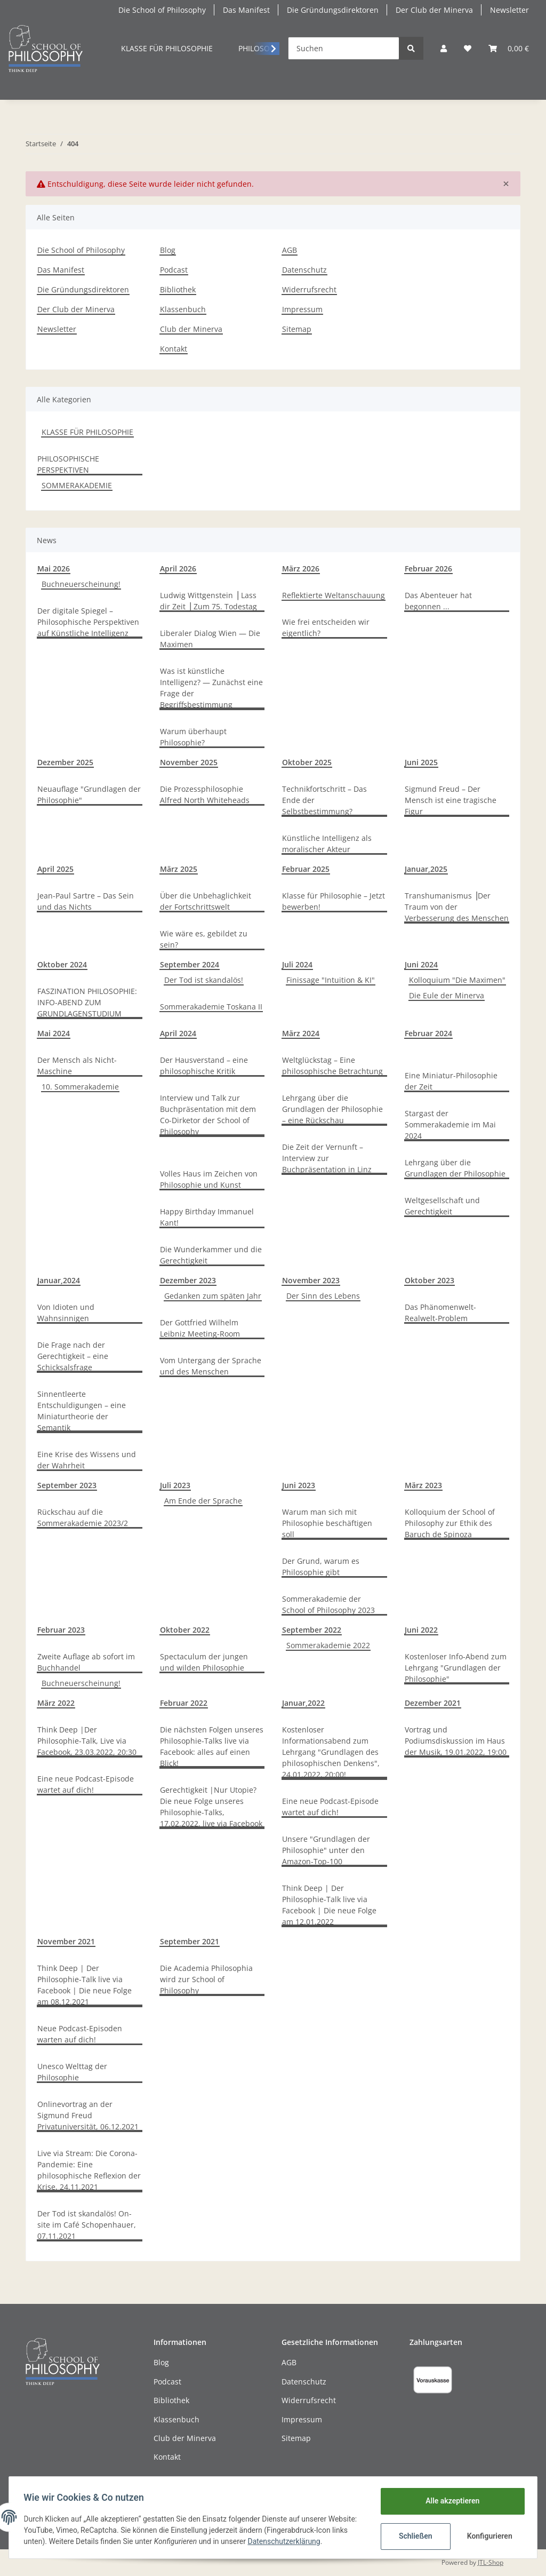  Describe the element at coordinates (326, 627) in the screenshot. I see `Wie frei entscheiden wir eigentlich?` at that location.